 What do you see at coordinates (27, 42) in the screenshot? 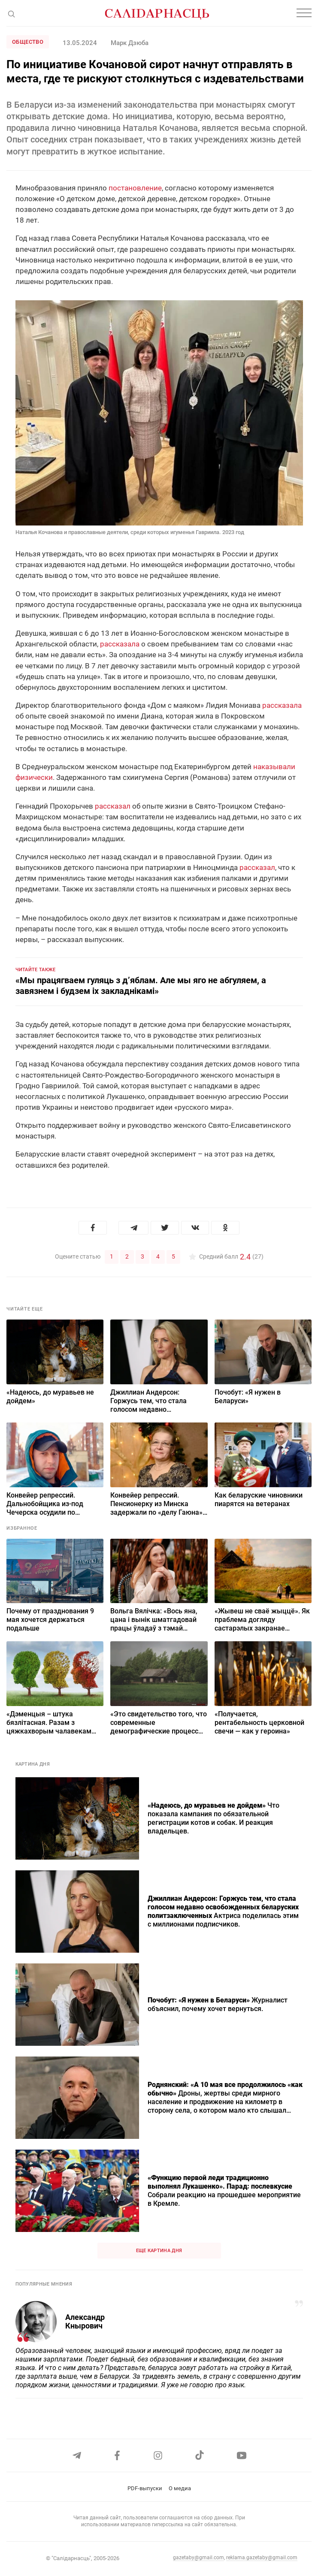
I see `Общество` at bounding box center [27, 42].